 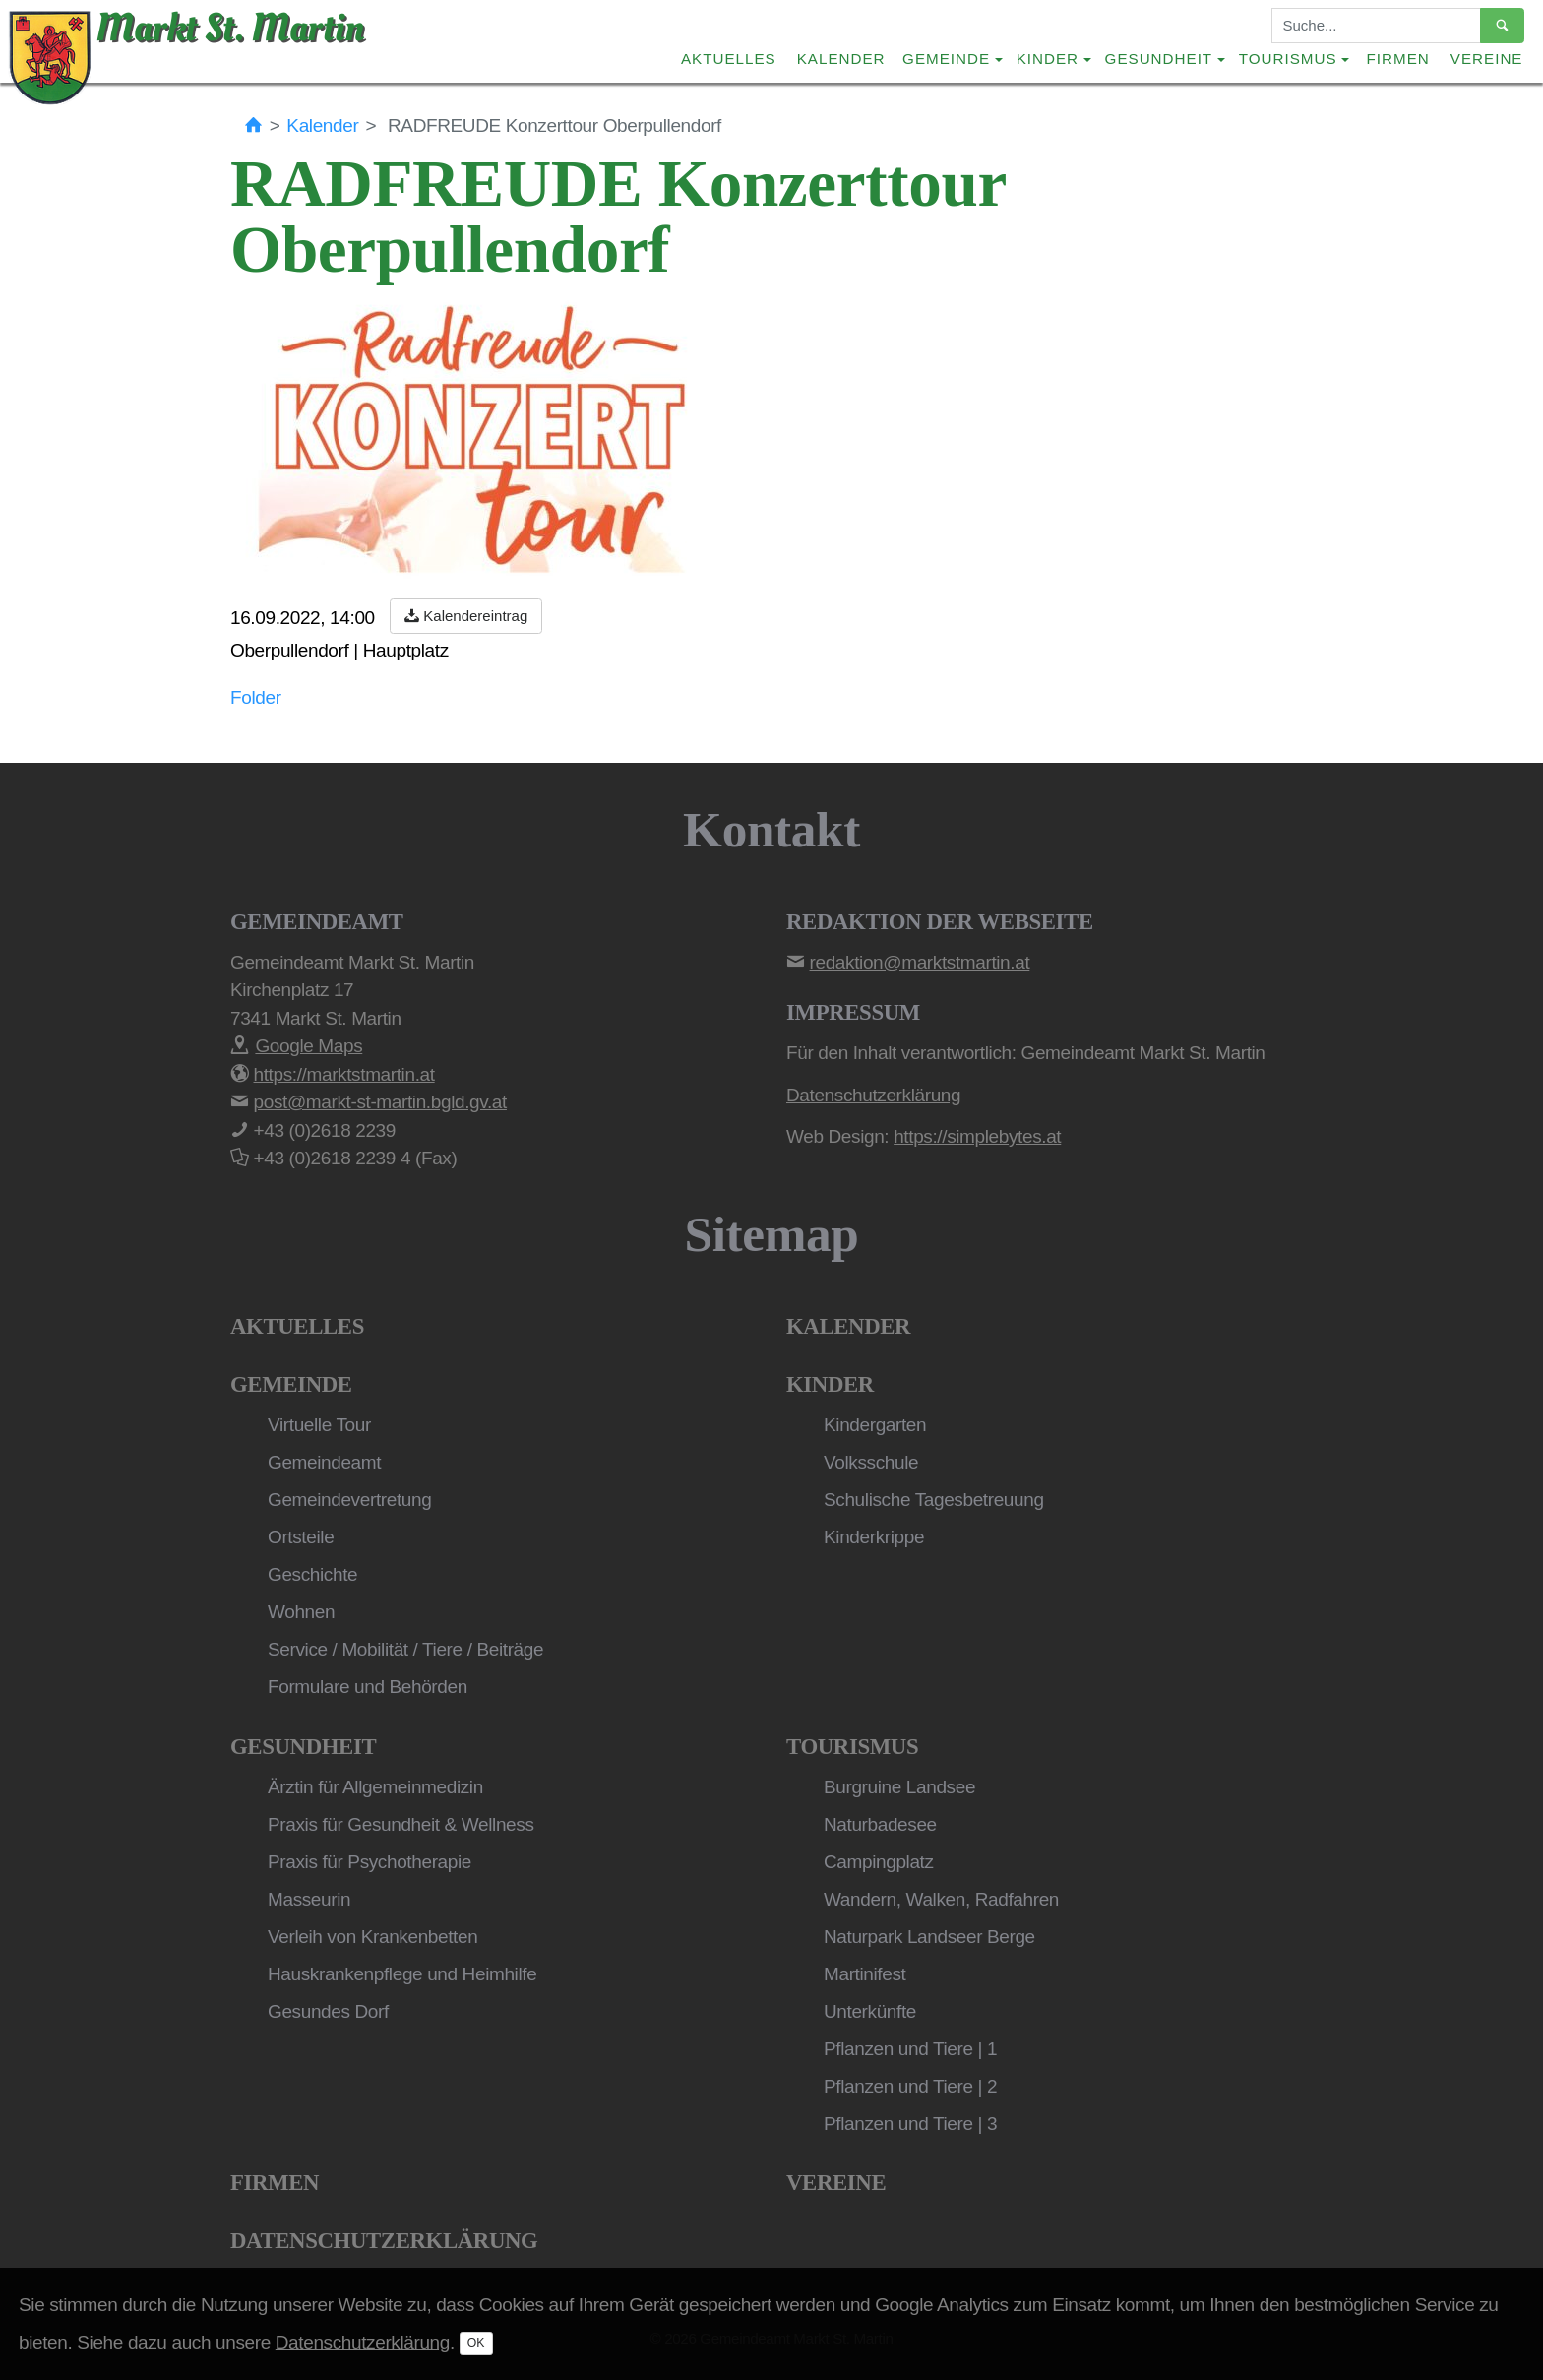 I want to click on Ärztin für Allgemeinmedizin, so click(x=375, y=1787).